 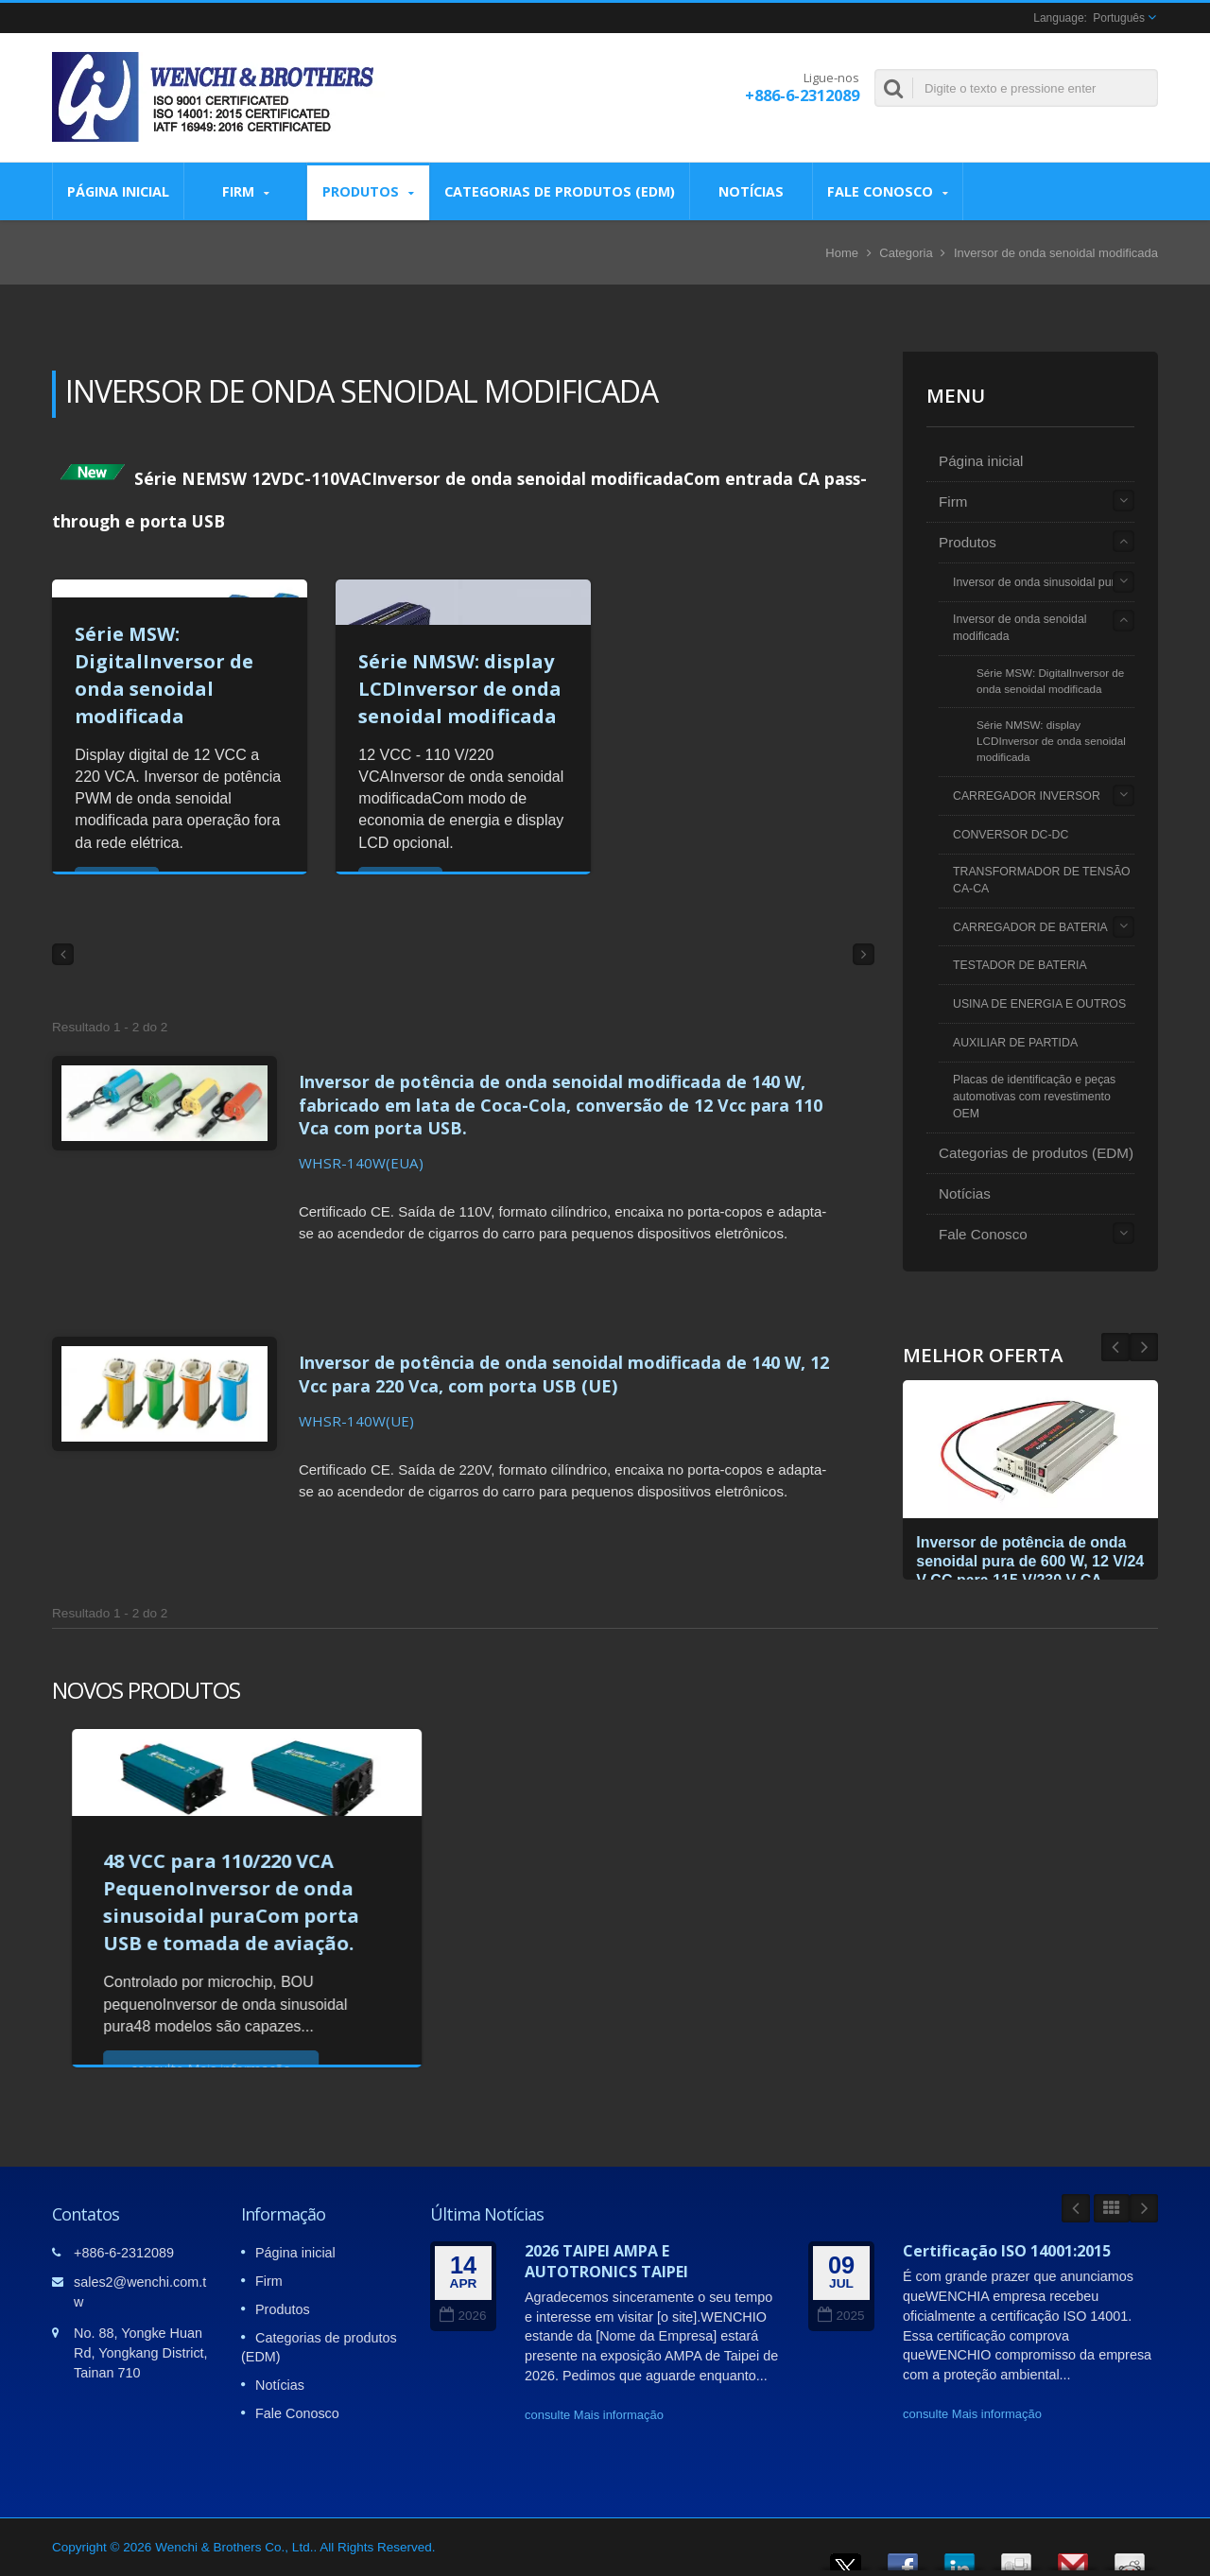 What do you see at coordinates (887, 191) in the screenshot?
I see `Fale Conosco` at bounding box center [887, 191].